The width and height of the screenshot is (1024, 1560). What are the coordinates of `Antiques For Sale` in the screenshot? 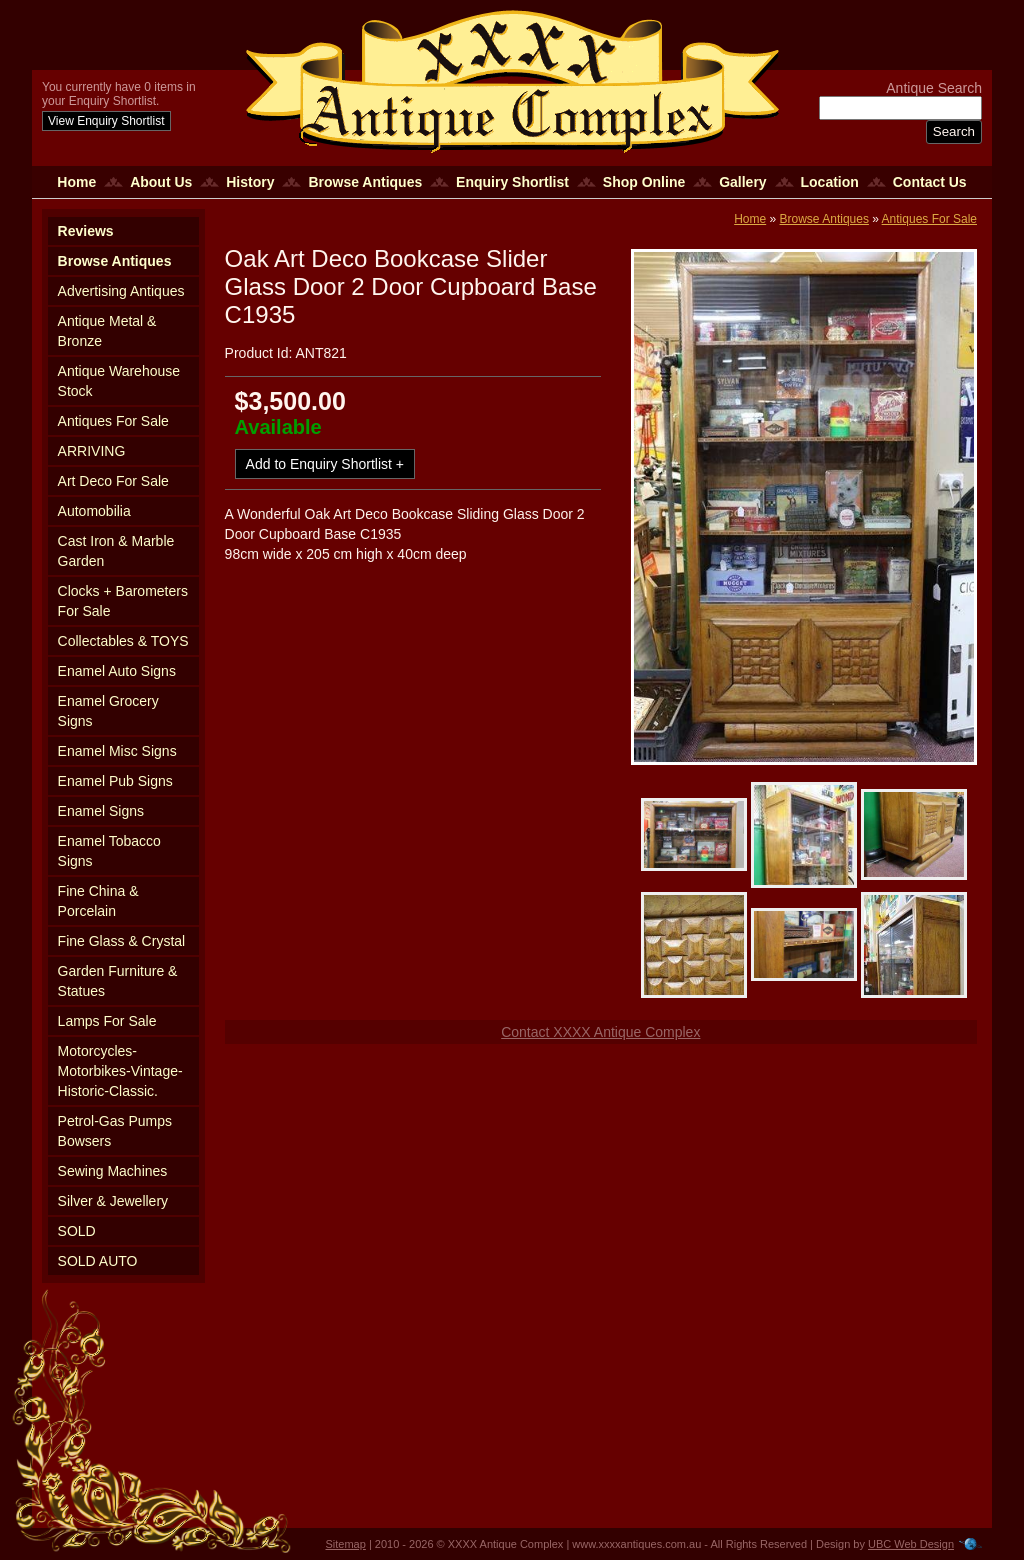 It's located at (113, 421).